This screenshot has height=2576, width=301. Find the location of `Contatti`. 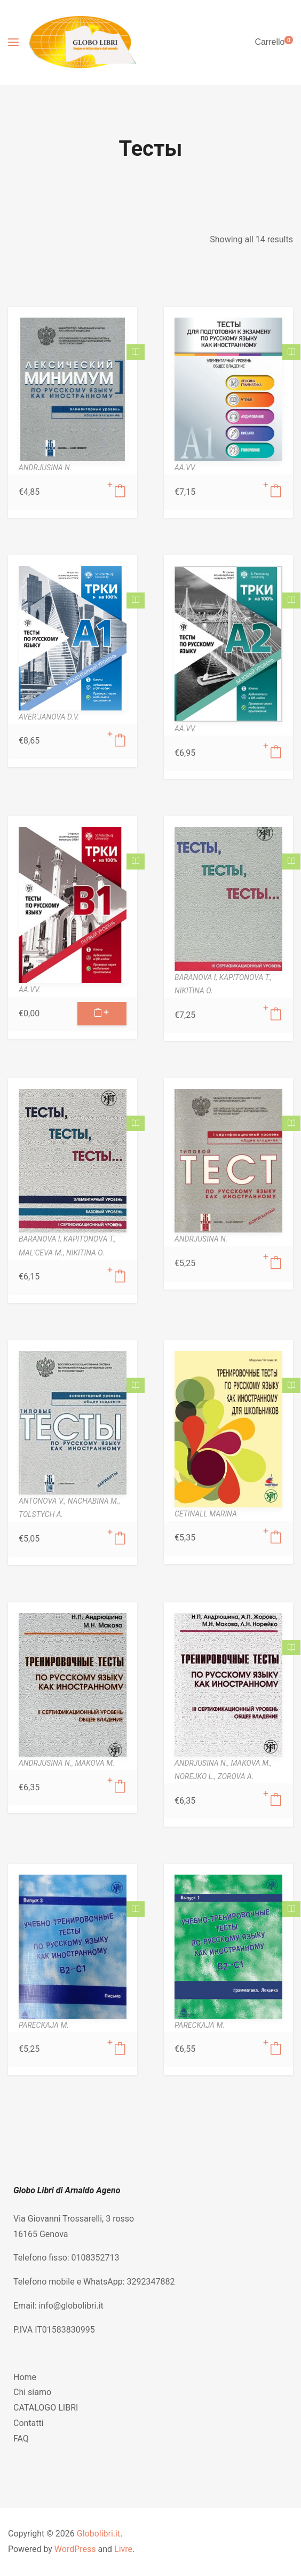

Contatti is located at coordinates (28, 2423).